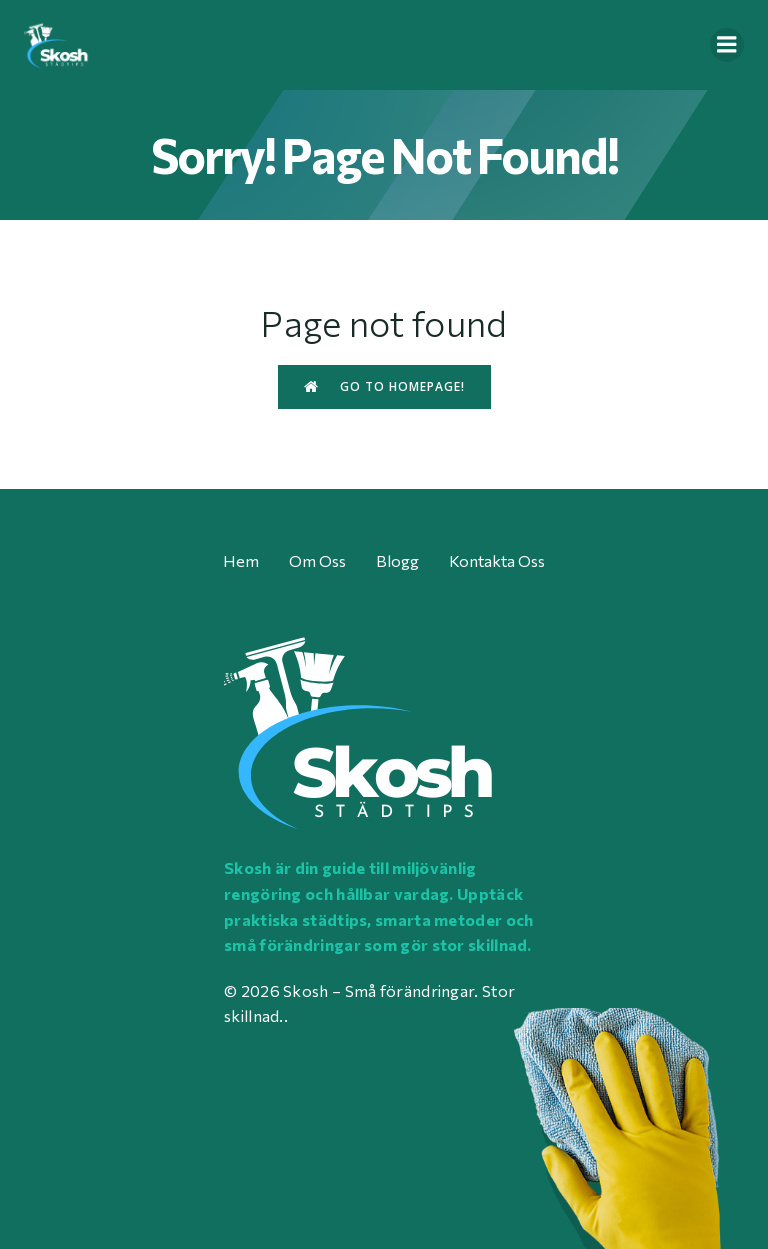 The width and height of the screenshot is (768, 1249). What do you see at coordinates (497, 560) in the screenshot?
I see `Kontakta oss` at bounding box center [497, 560].